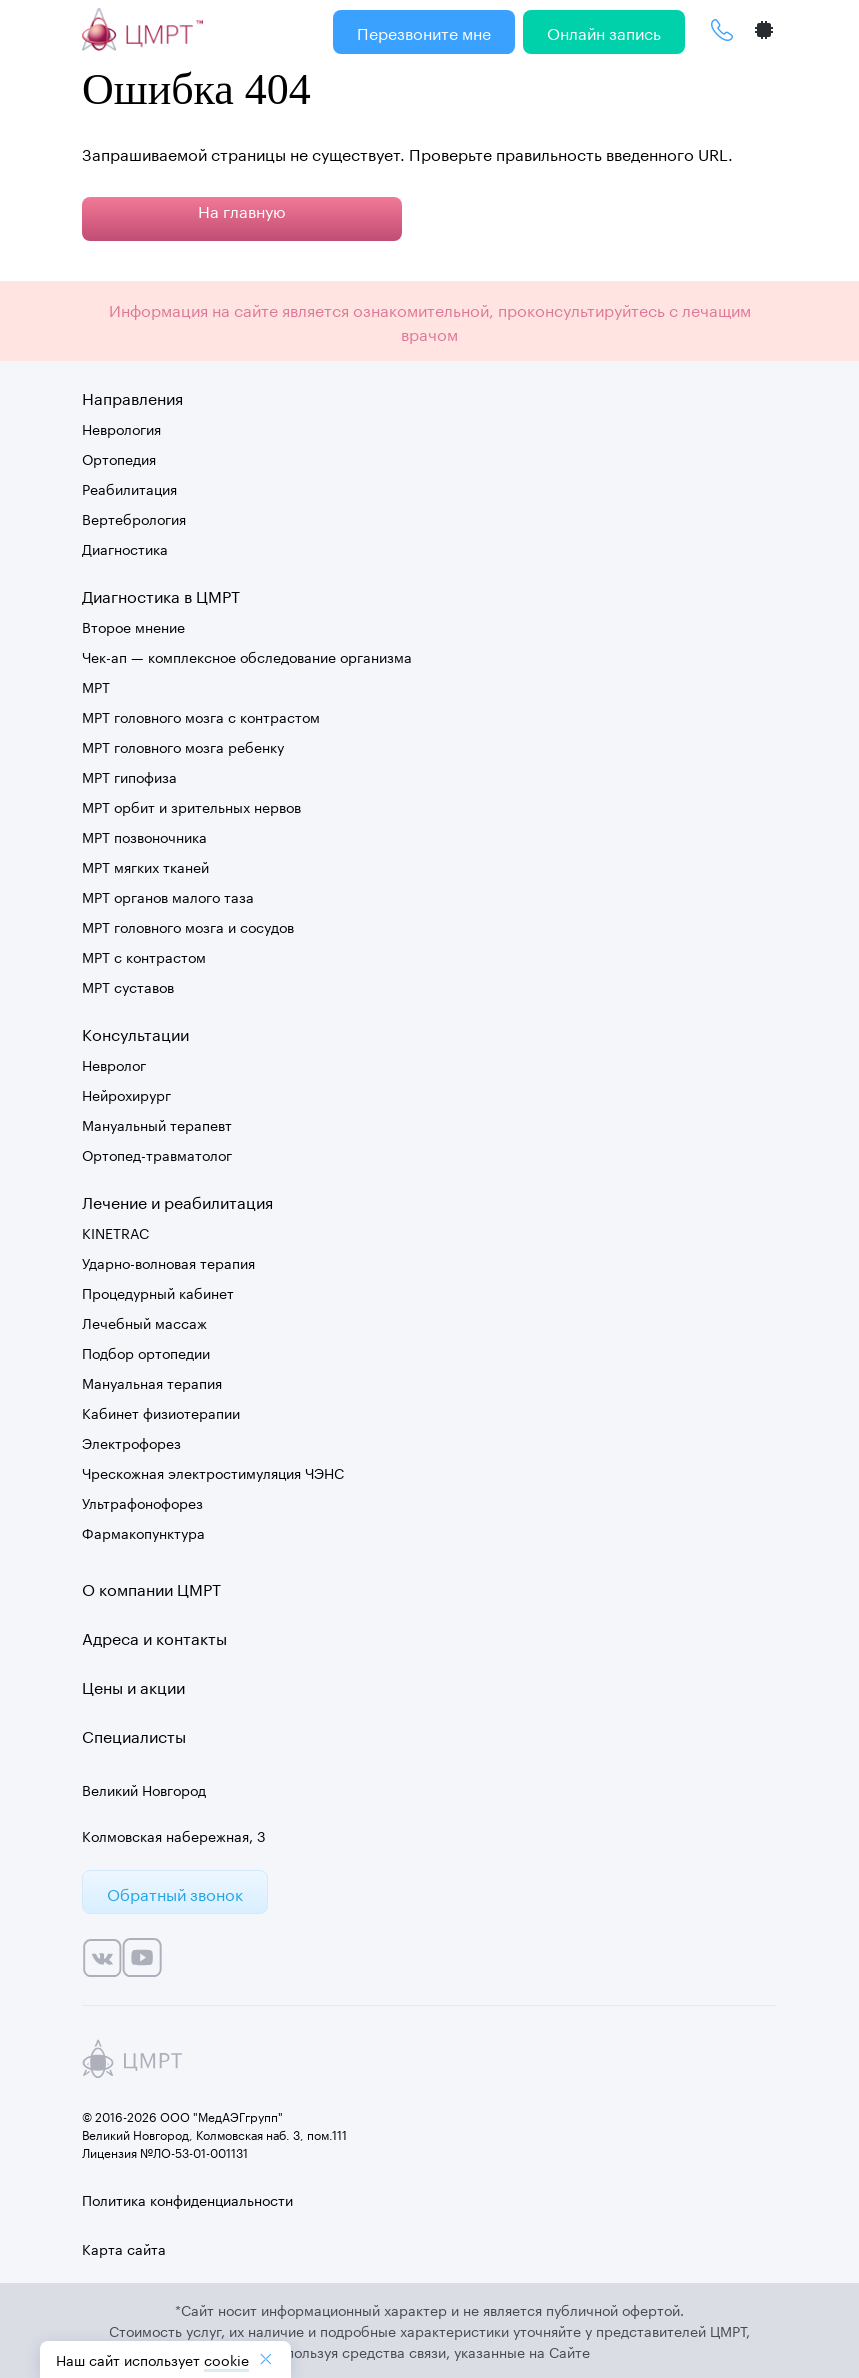  What do you see at coordinates (187, 2199) in the screenshot?
I see `Политика конфиденциальности` at bounding box center [187, 2199].